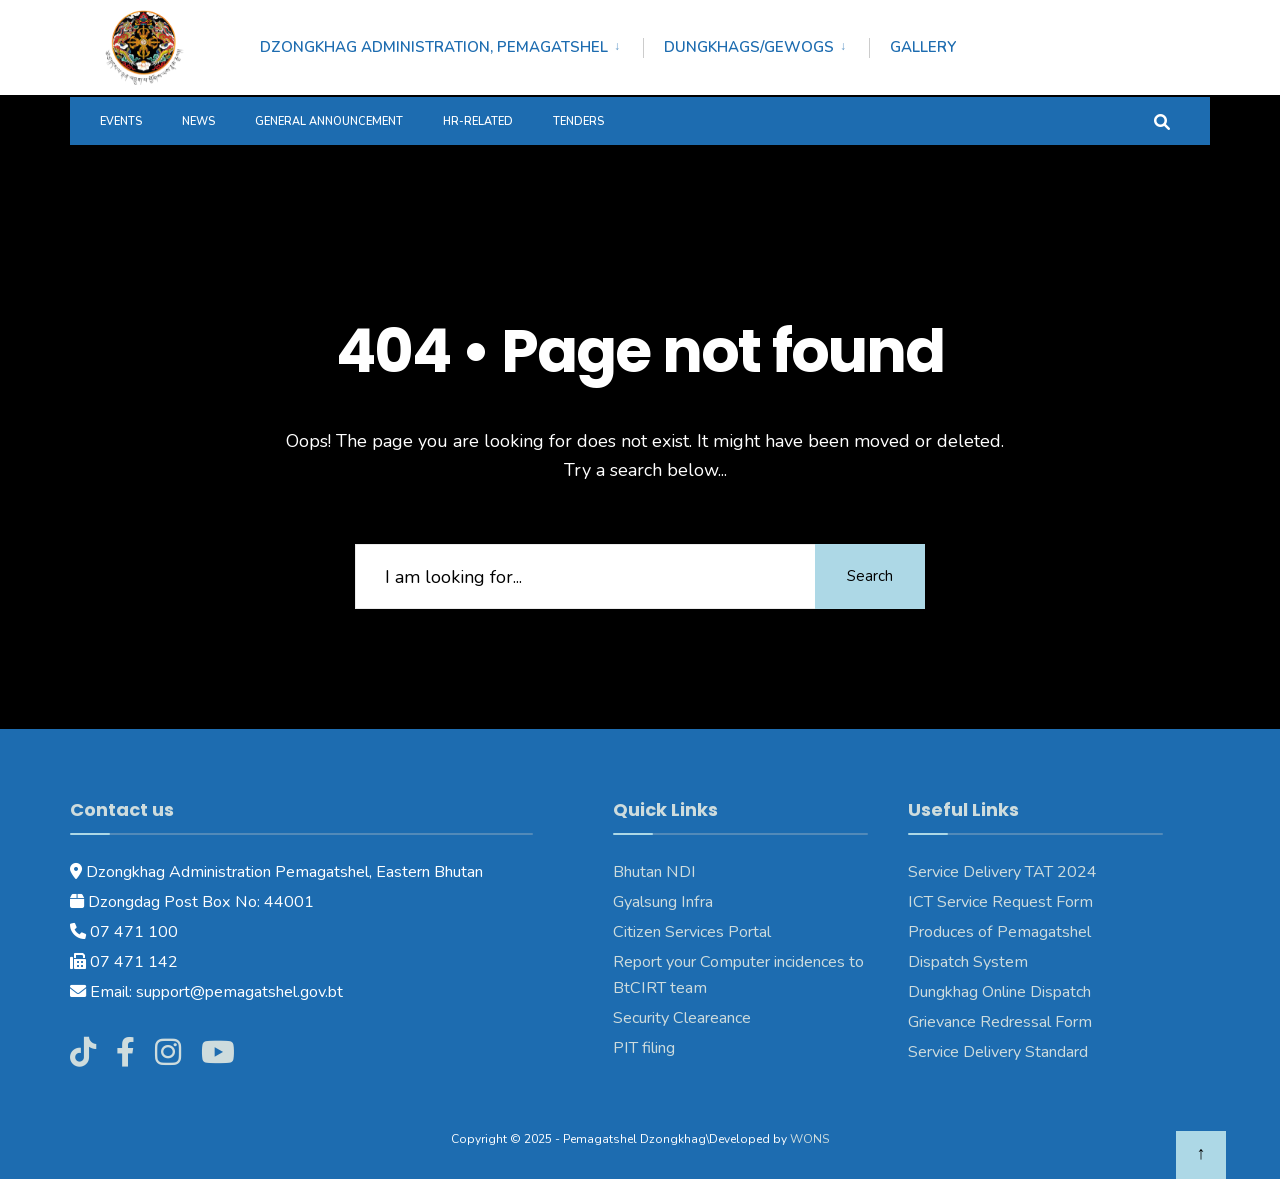 This screenshot has height=1179, width=1280. Describe the element at coordinates (1162, 120) in the screenshot. I see `[Open Search Window]` at that location.